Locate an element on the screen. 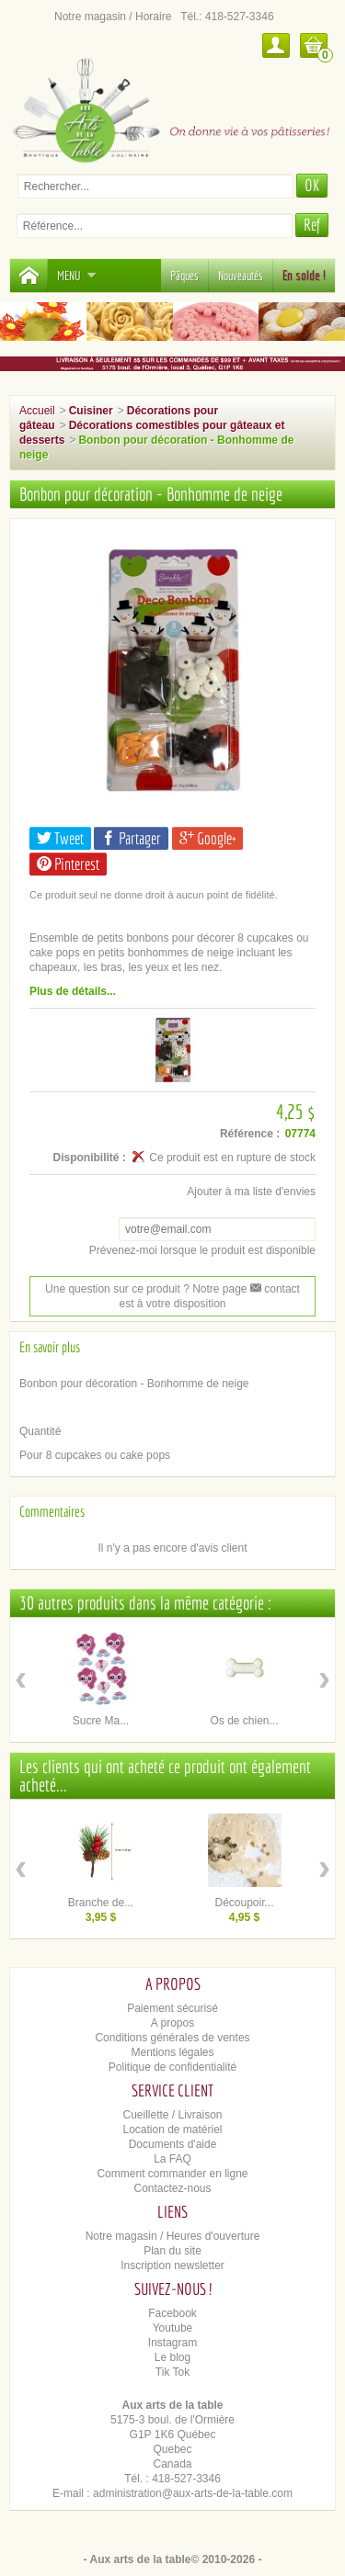 The width and height of the screenshot is (345, 2576). Os de chien... is located at coordinates (244, 1720).